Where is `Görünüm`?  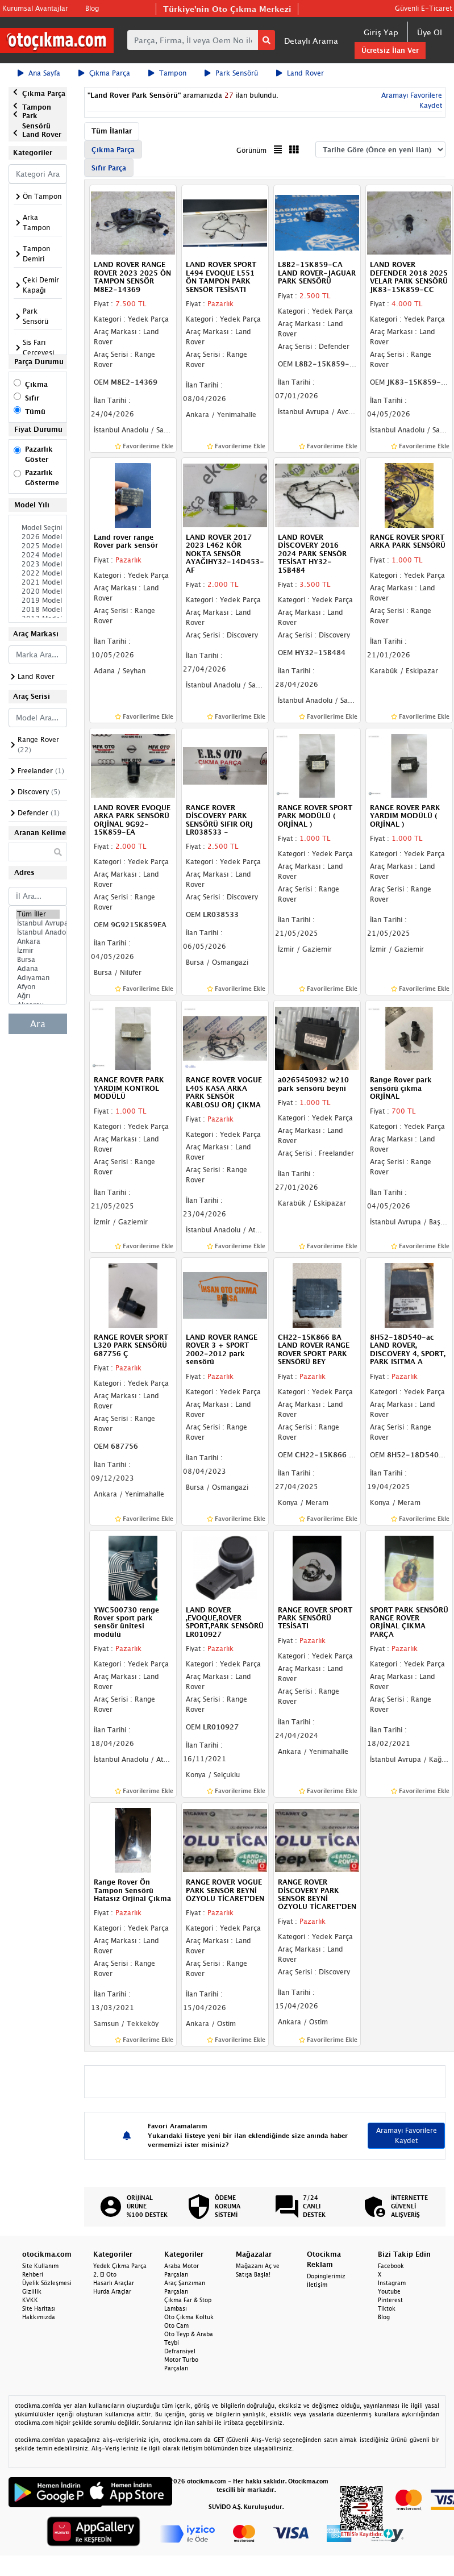
Görünüm is located at coordinates (251, 150).